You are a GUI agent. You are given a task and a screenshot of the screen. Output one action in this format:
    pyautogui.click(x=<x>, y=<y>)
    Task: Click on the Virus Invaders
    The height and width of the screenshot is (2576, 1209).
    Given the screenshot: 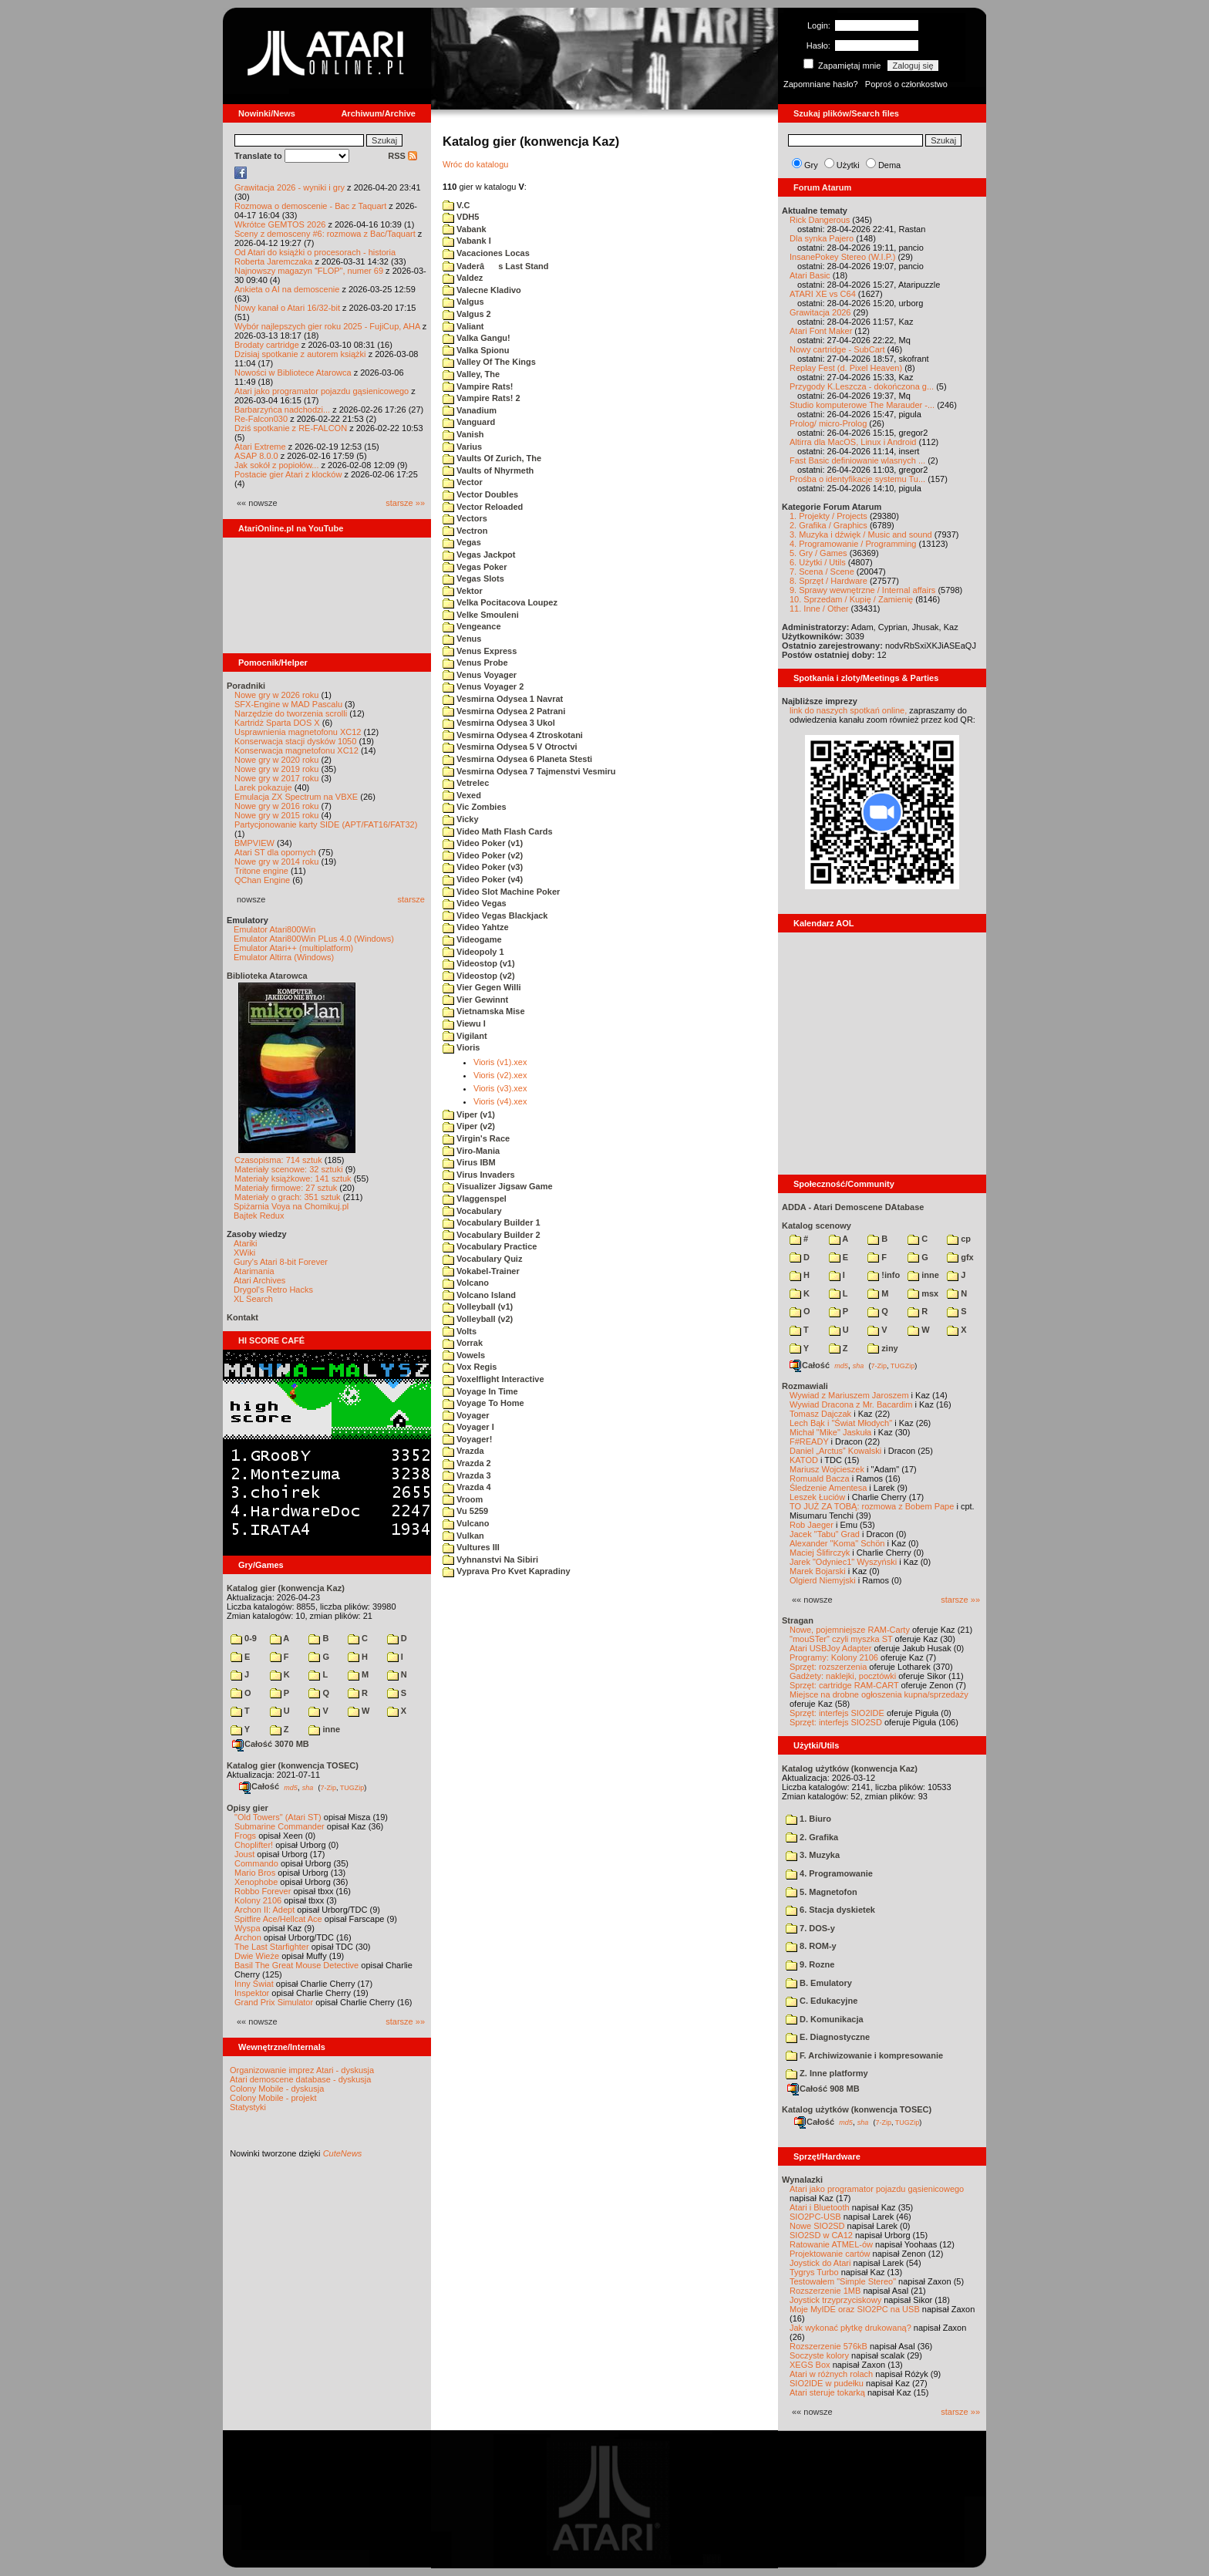 What is the action you would take?
    pyautogui.click(x=479, y=1174)
    